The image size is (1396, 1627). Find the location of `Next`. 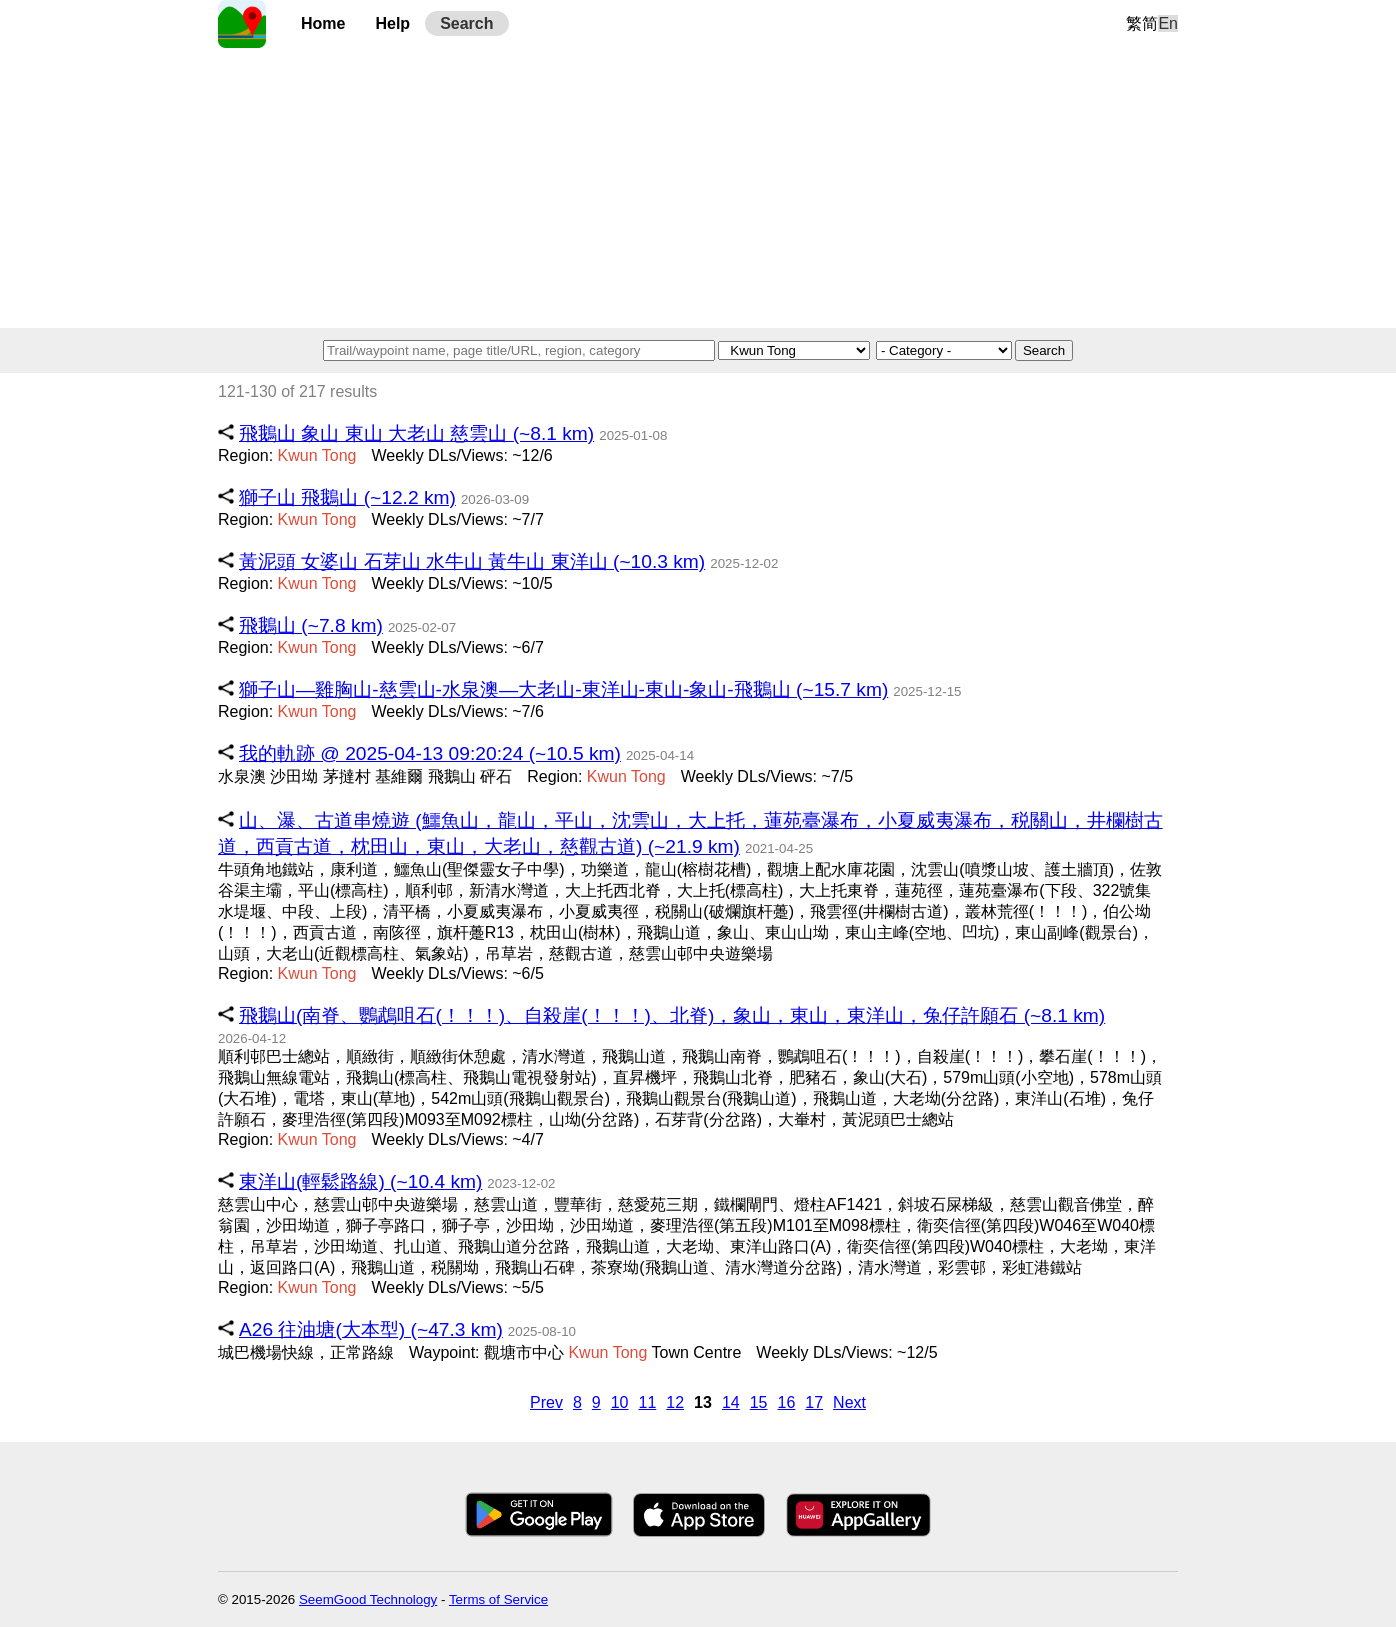

Next is located at coordinates (849, 1402).